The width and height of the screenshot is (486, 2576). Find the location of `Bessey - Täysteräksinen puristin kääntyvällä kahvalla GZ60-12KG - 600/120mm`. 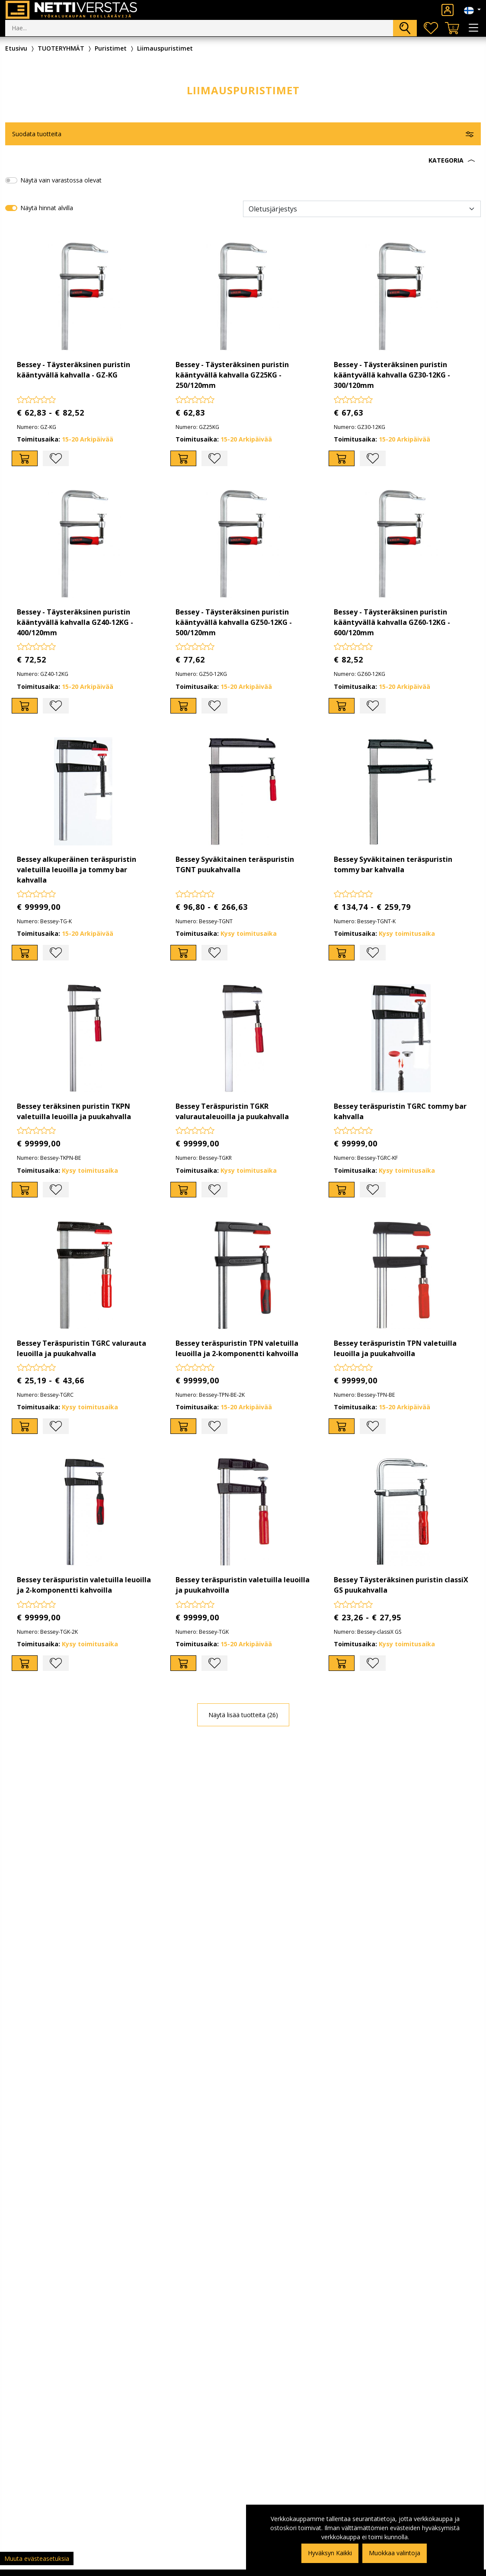

Bessey - Täysteräksinen puristin kääntyvällä kahvalla GZ60-12KG - 600/120mm is located at coordinates (392, 622).